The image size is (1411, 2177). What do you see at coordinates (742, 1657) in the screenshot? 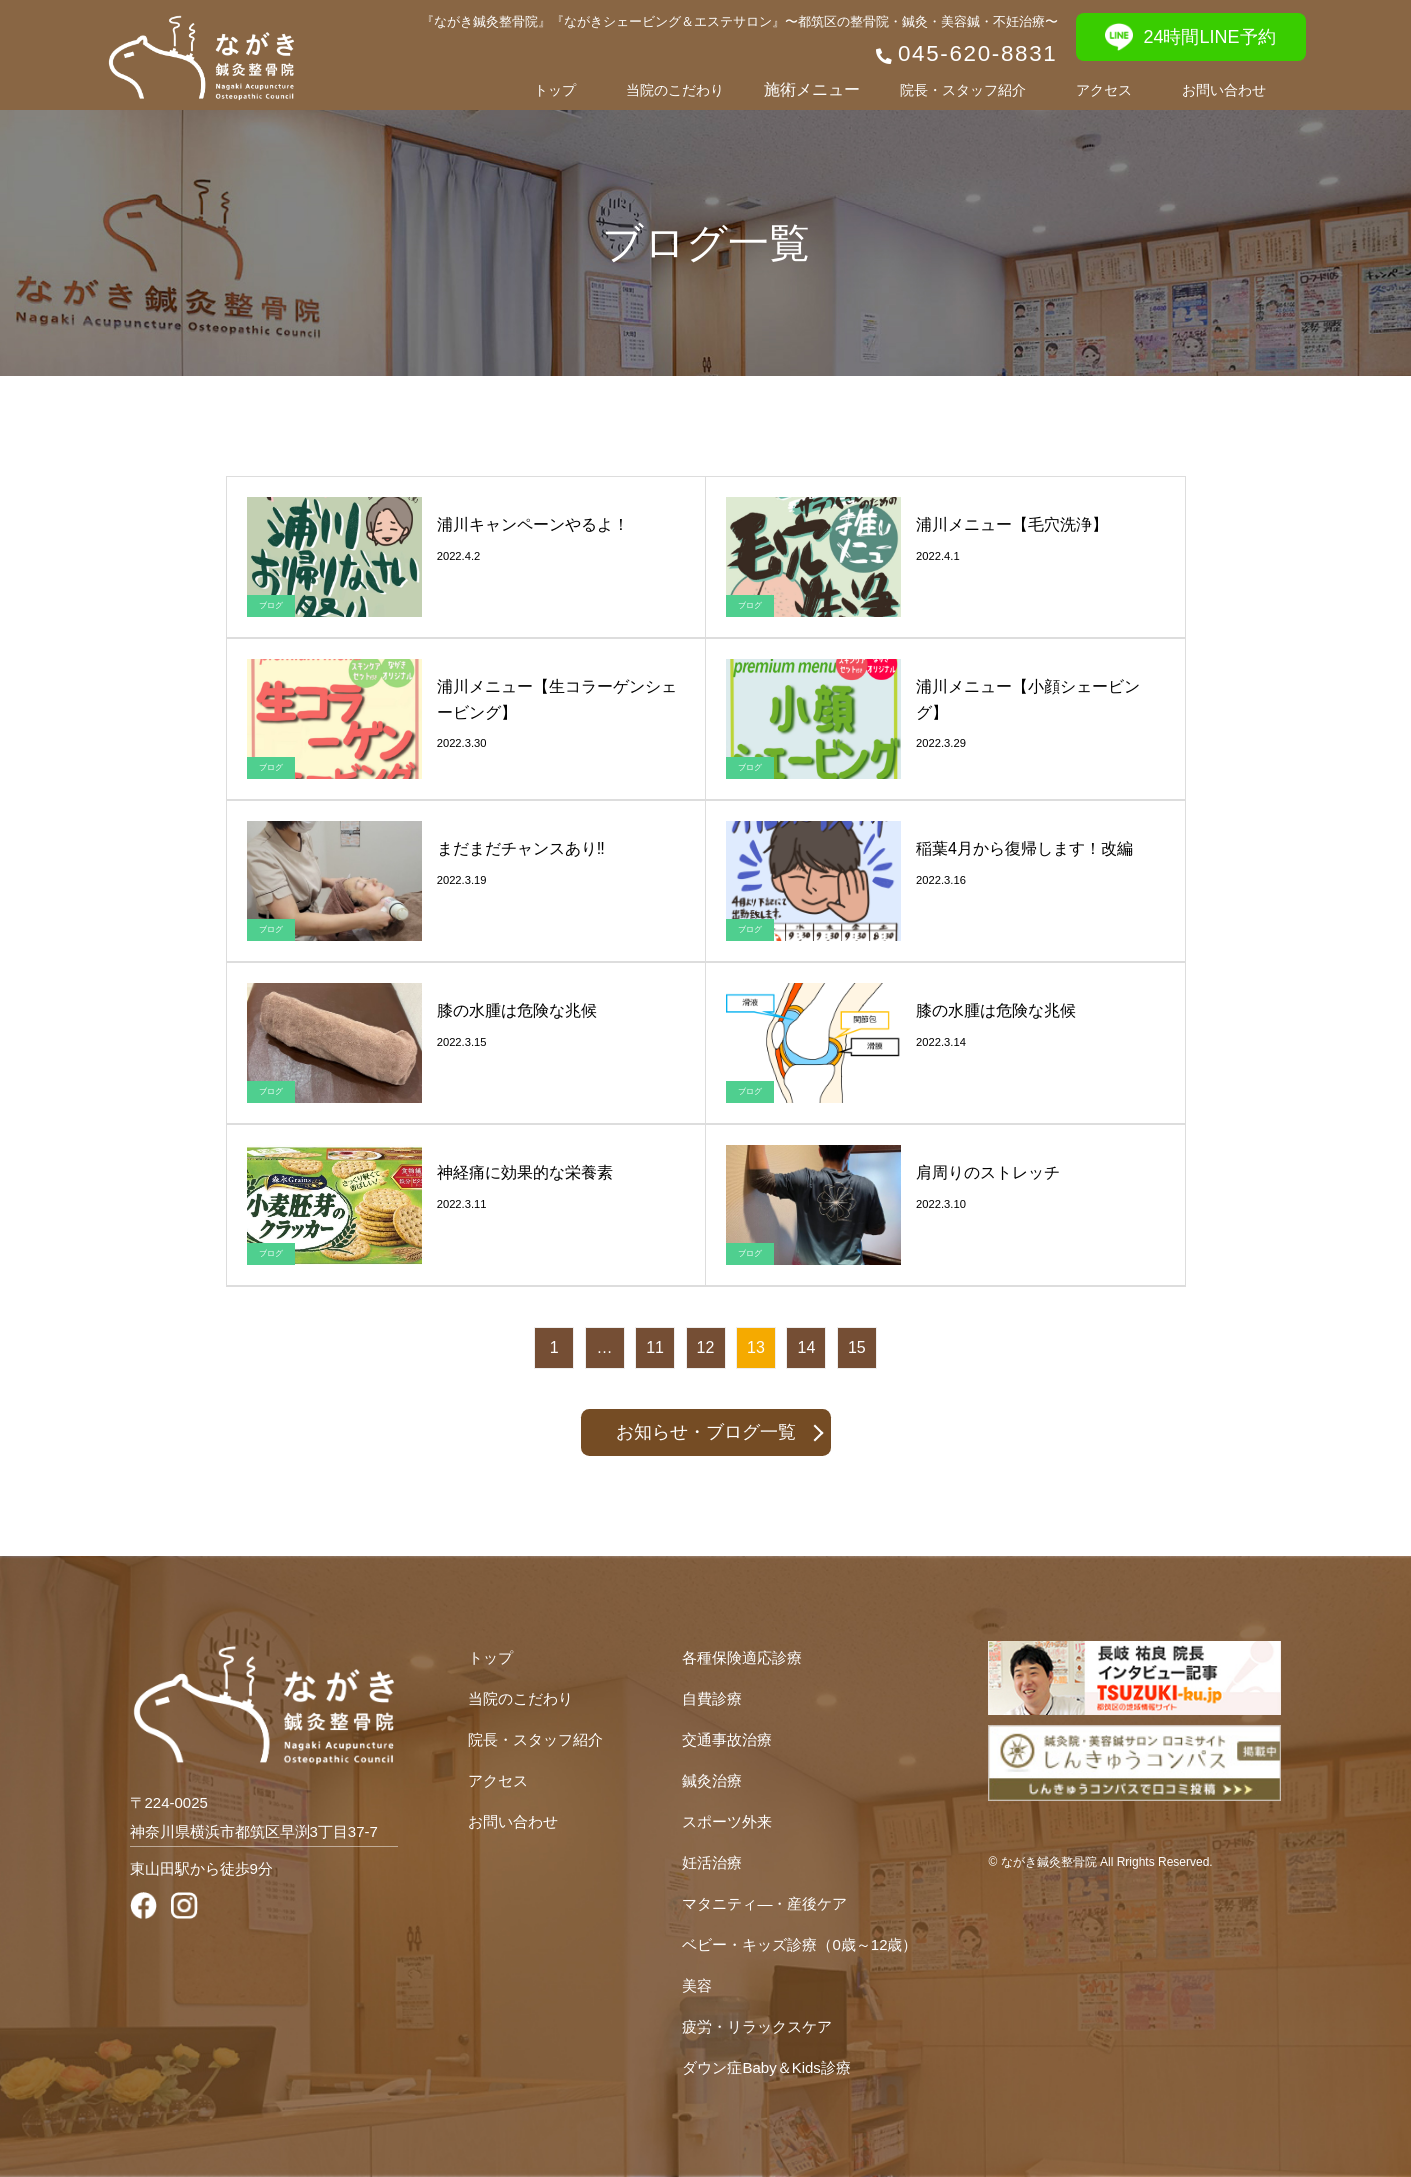
I see `各種保険適応診療` at bounding box center [742, 1657].